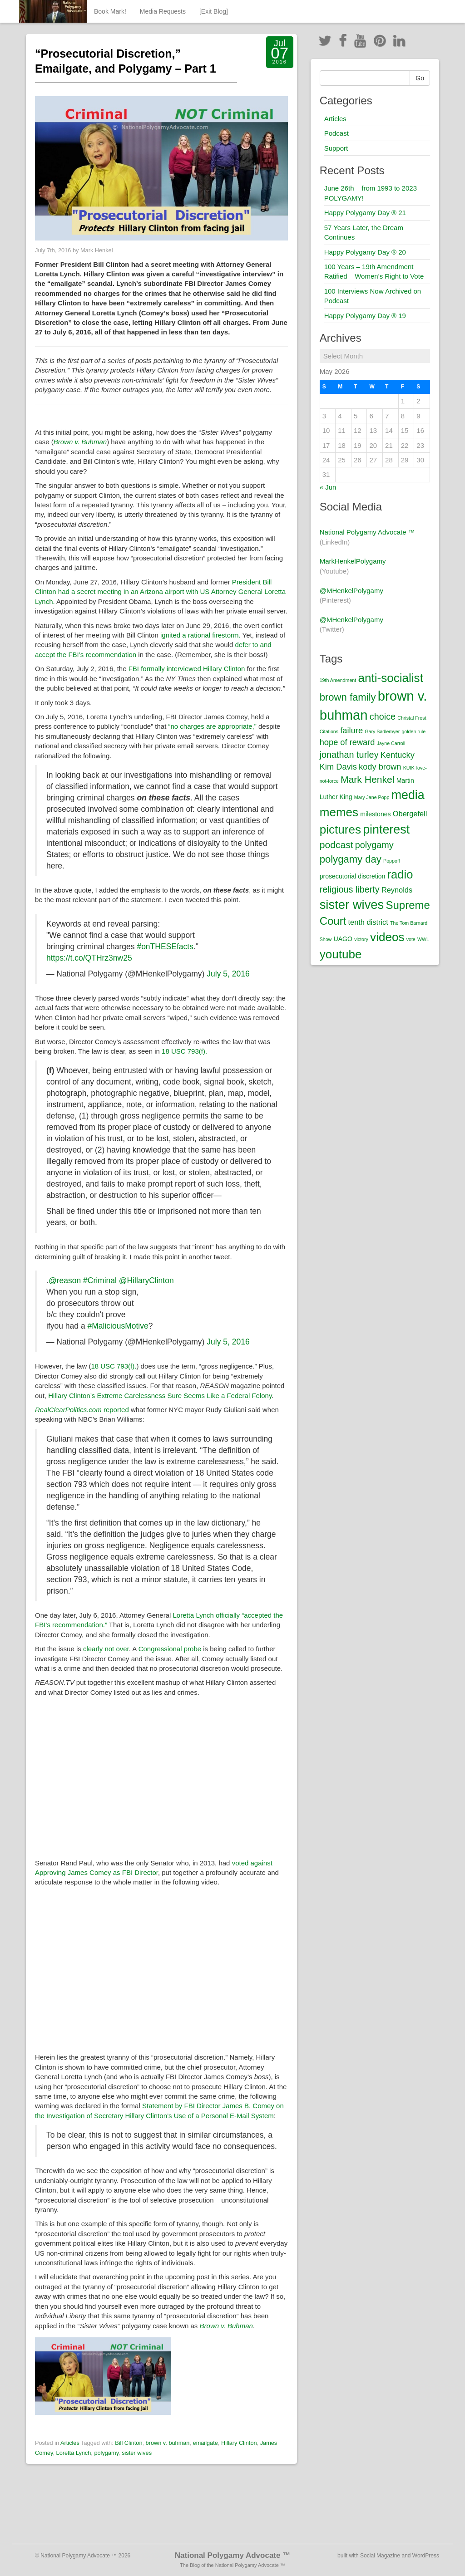 Image resolution: width=465 pixels, height=2576 pixels. I want to click on WordPress, so click(425, 2555).